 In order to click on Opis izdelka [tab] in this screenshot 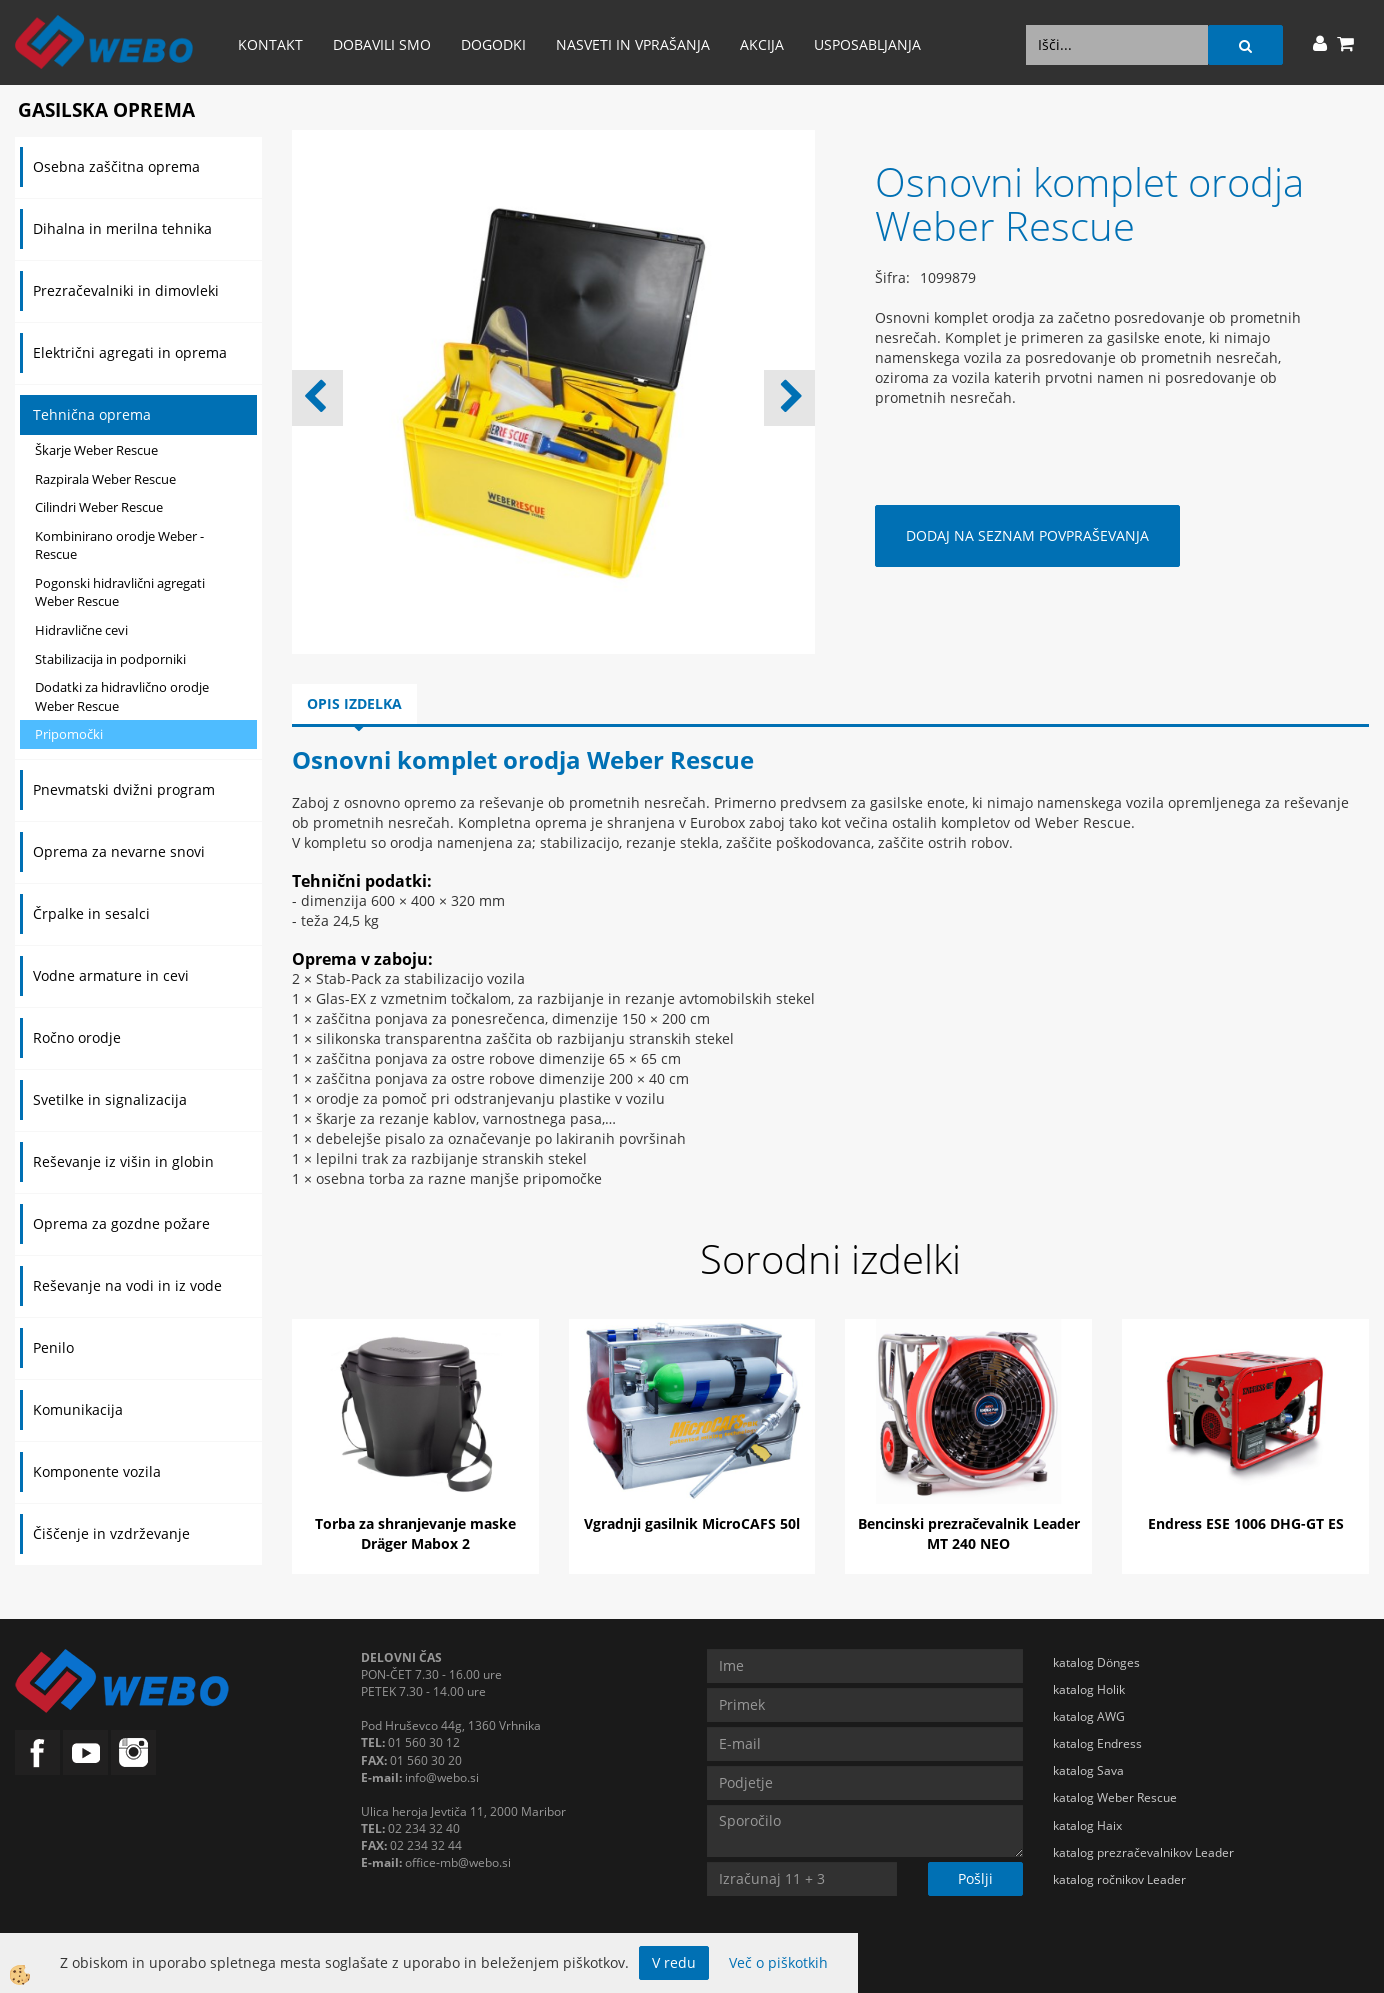, I will do `click(354, 703)`.